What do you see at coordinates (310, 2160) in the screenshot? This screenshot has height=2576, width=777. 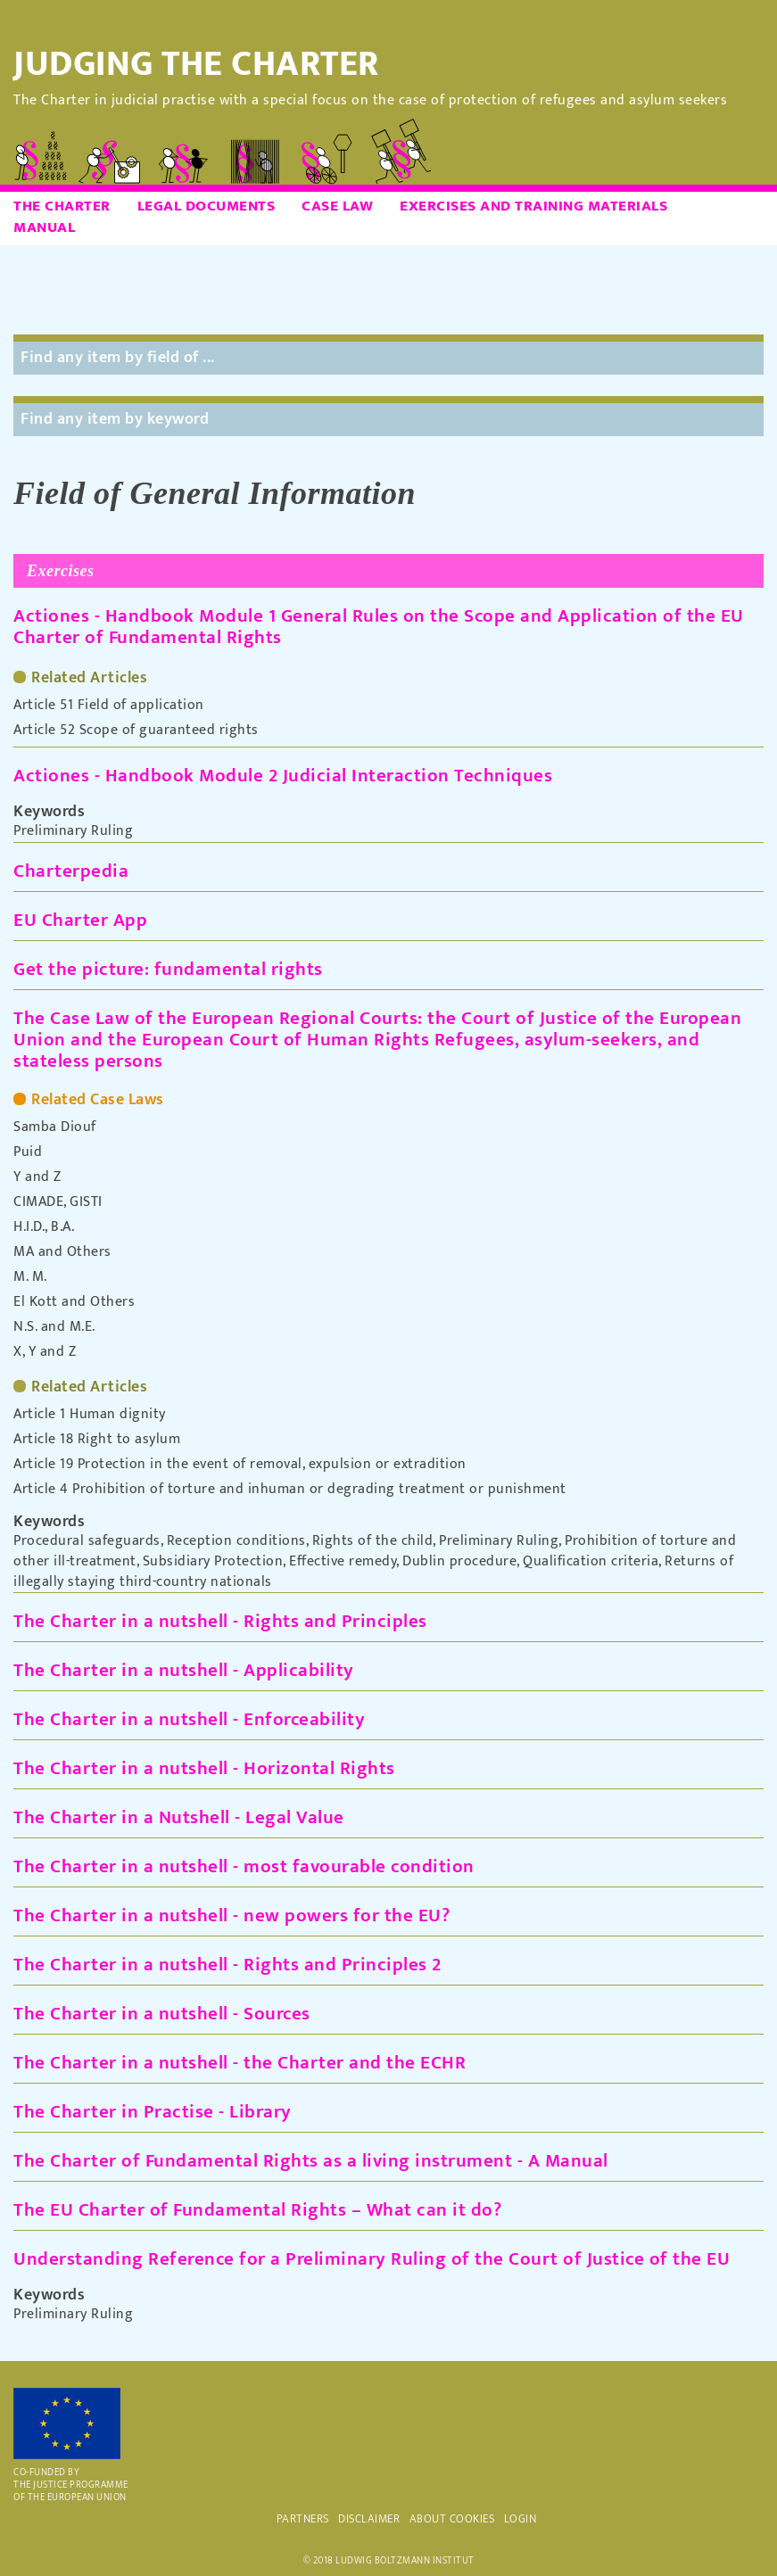 I see `The Charter of Fundamental Rights as a living instrument - A Manual` at bounding box center [310, 2160].